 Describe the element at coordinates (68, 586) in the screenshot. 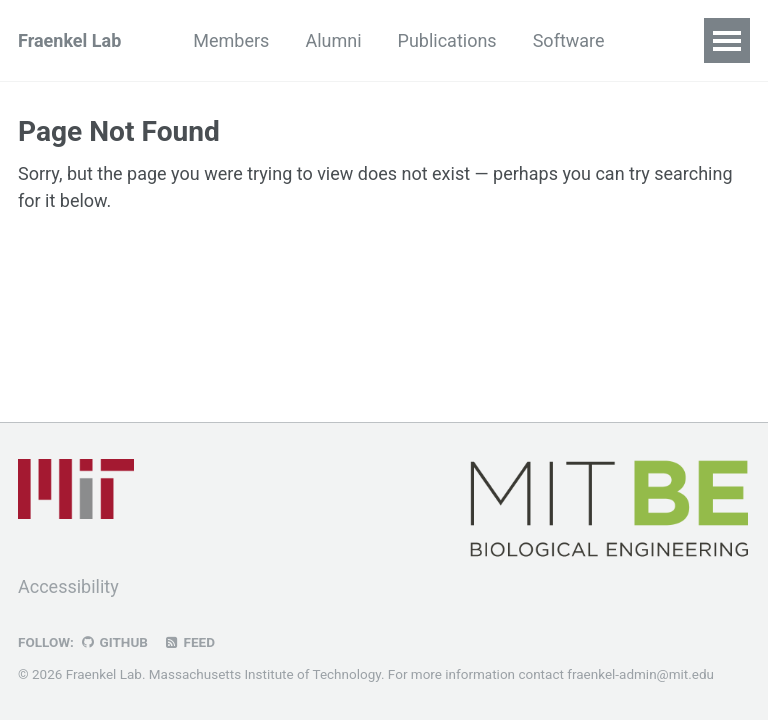

I see `Accessibility` at that location.